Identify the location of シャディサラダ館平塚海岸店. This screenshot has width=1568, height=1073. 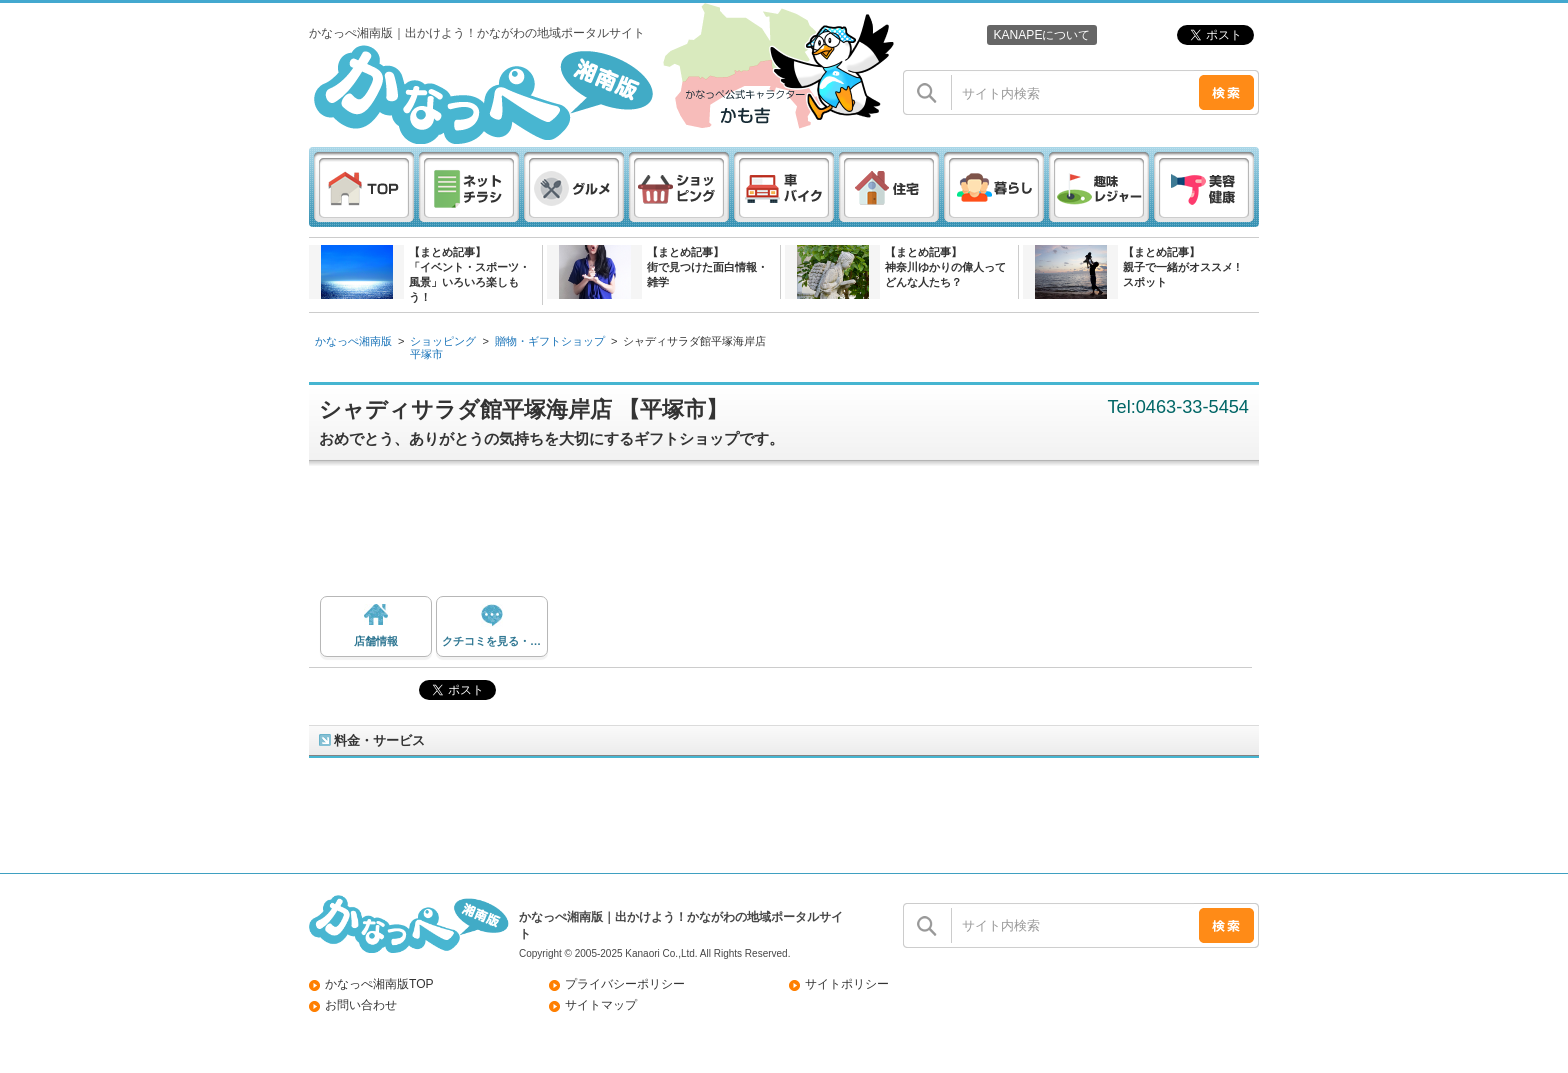
(694, 341).